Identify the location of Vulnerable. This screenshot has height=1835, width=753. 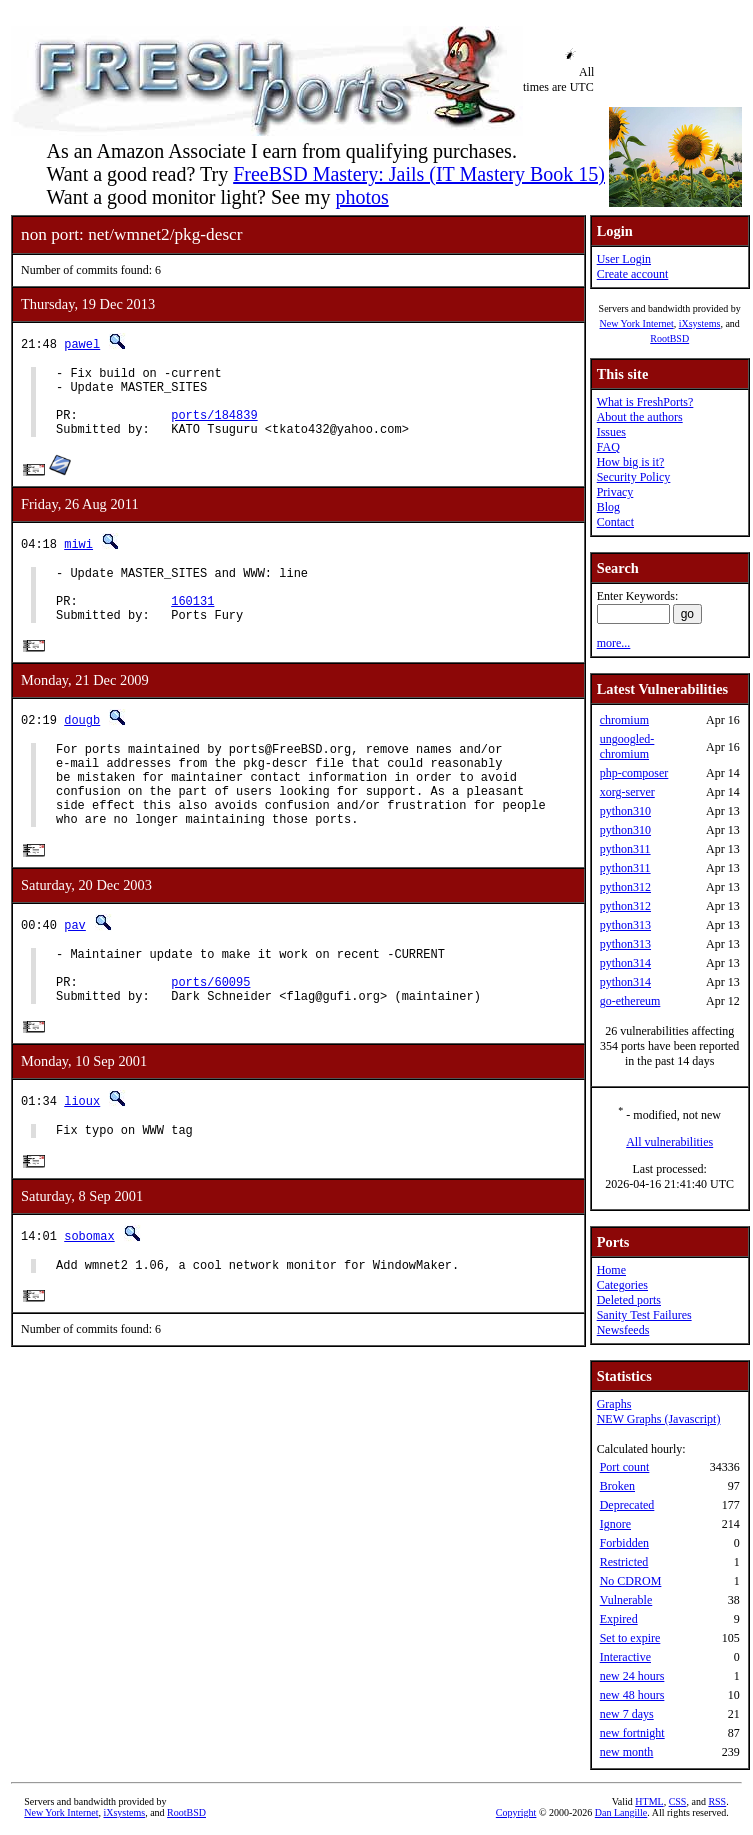
(626, 1600).